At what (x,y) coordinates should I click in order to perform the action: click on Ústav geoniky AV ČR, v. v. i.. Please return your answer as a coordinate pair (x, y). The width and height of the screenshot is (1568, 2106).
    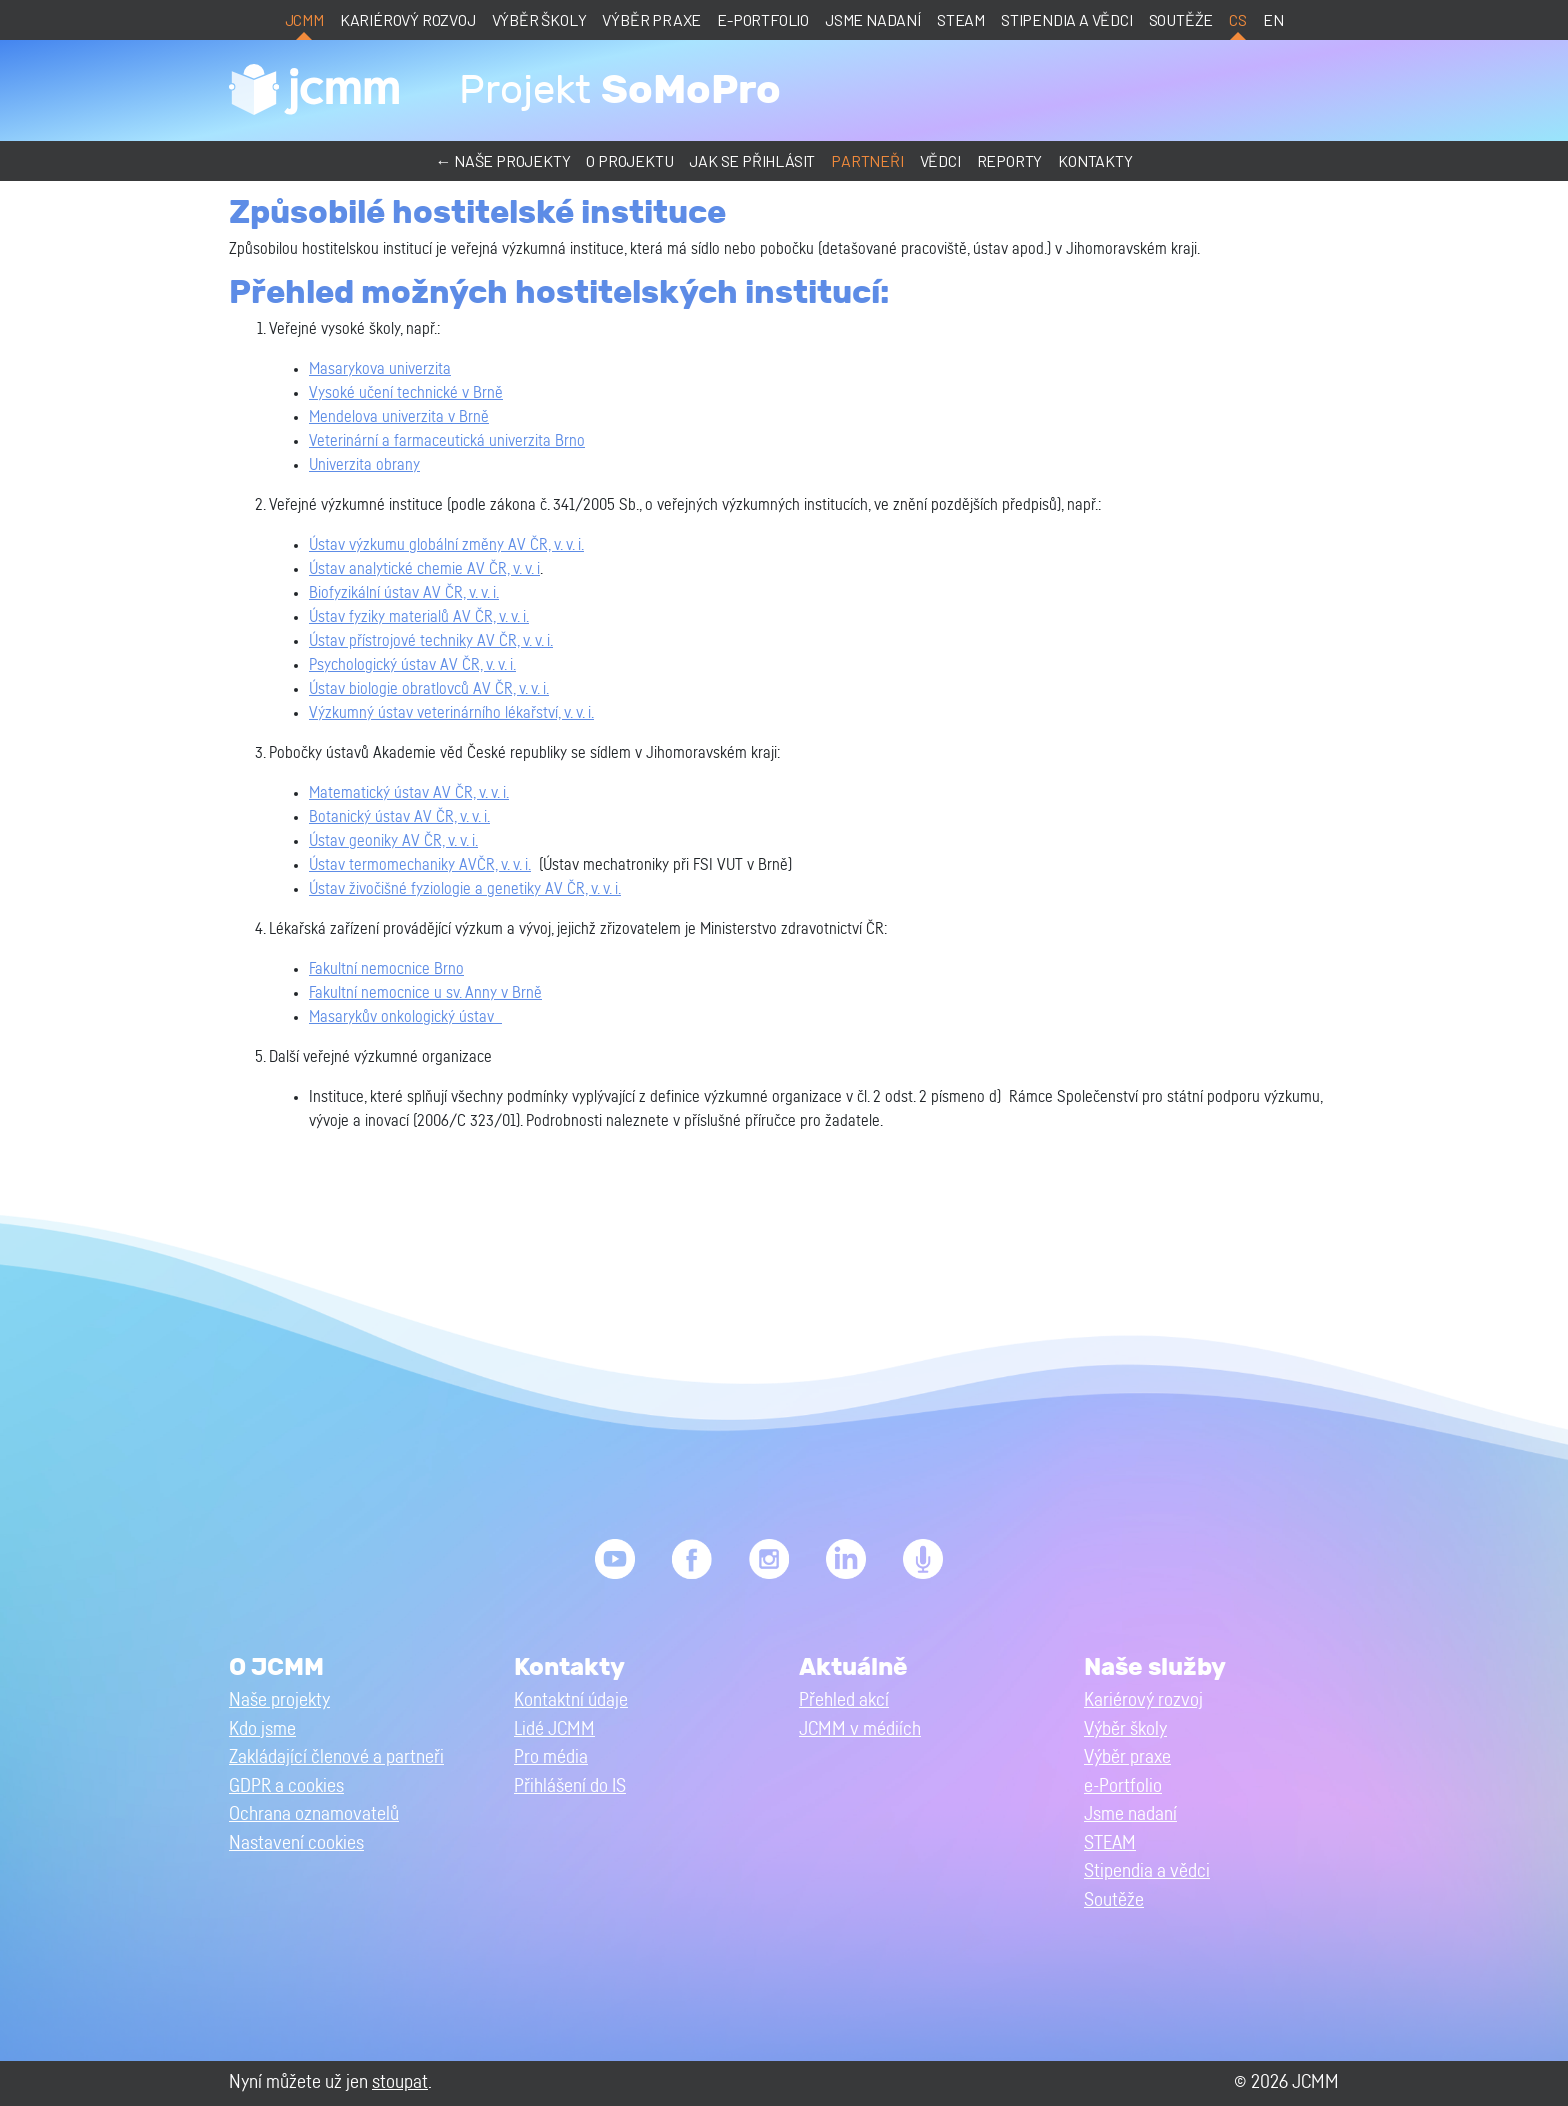
    Looking at the image, I should click on (393, 841).